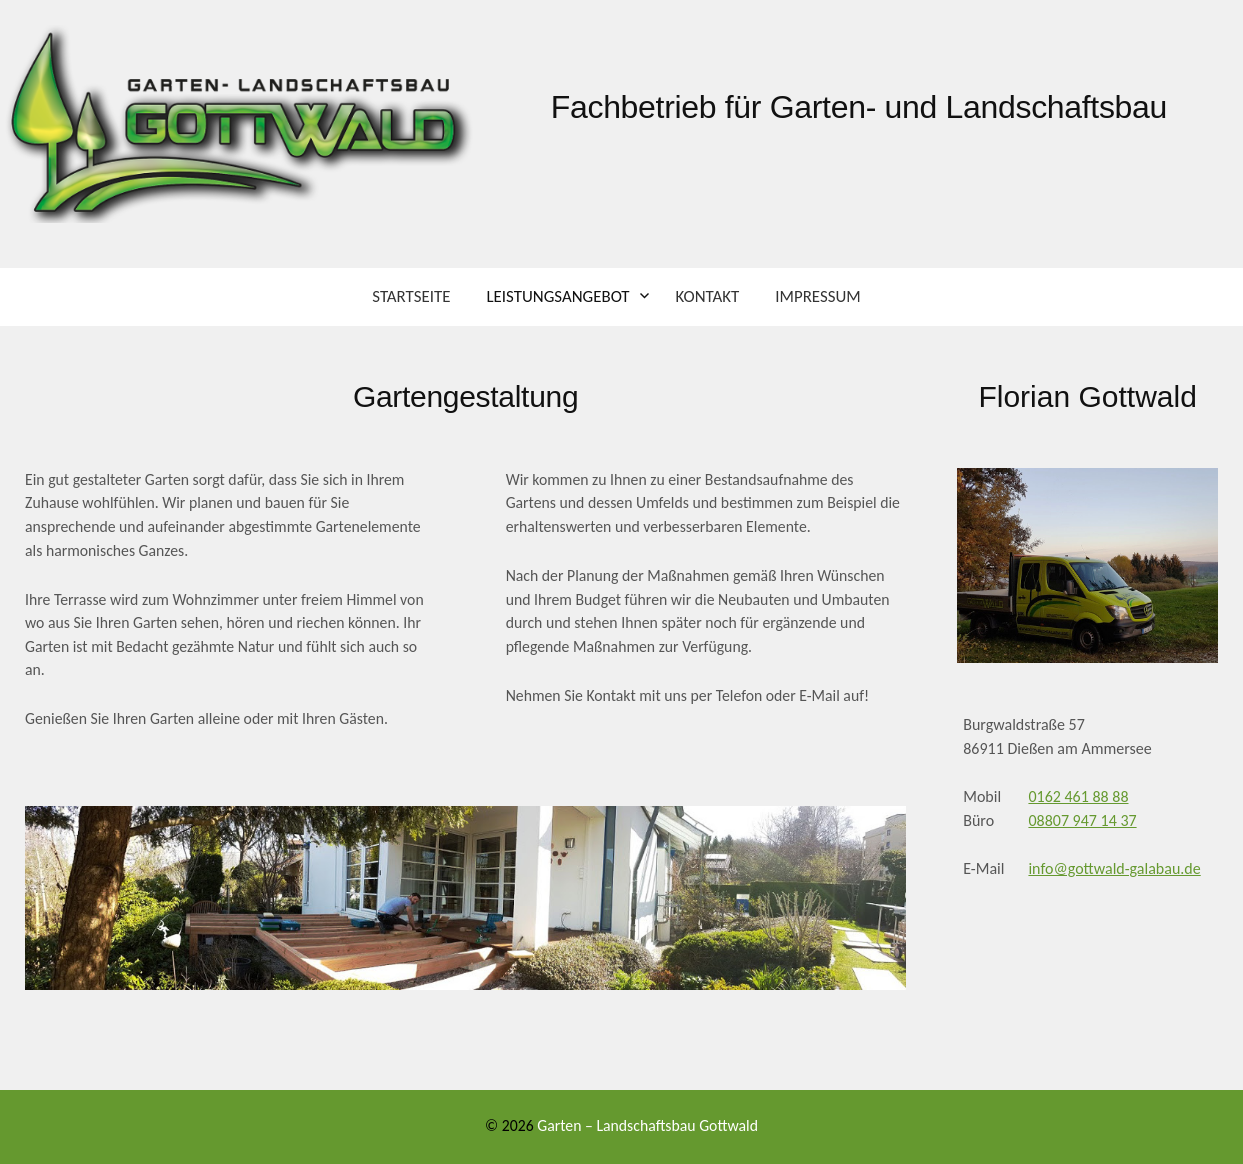 The height and width of the screenshot is (1164, 1243). Describe the element at coordinates (1082, 820) in the screenshot. I see `08807 947 14 37` at that location.